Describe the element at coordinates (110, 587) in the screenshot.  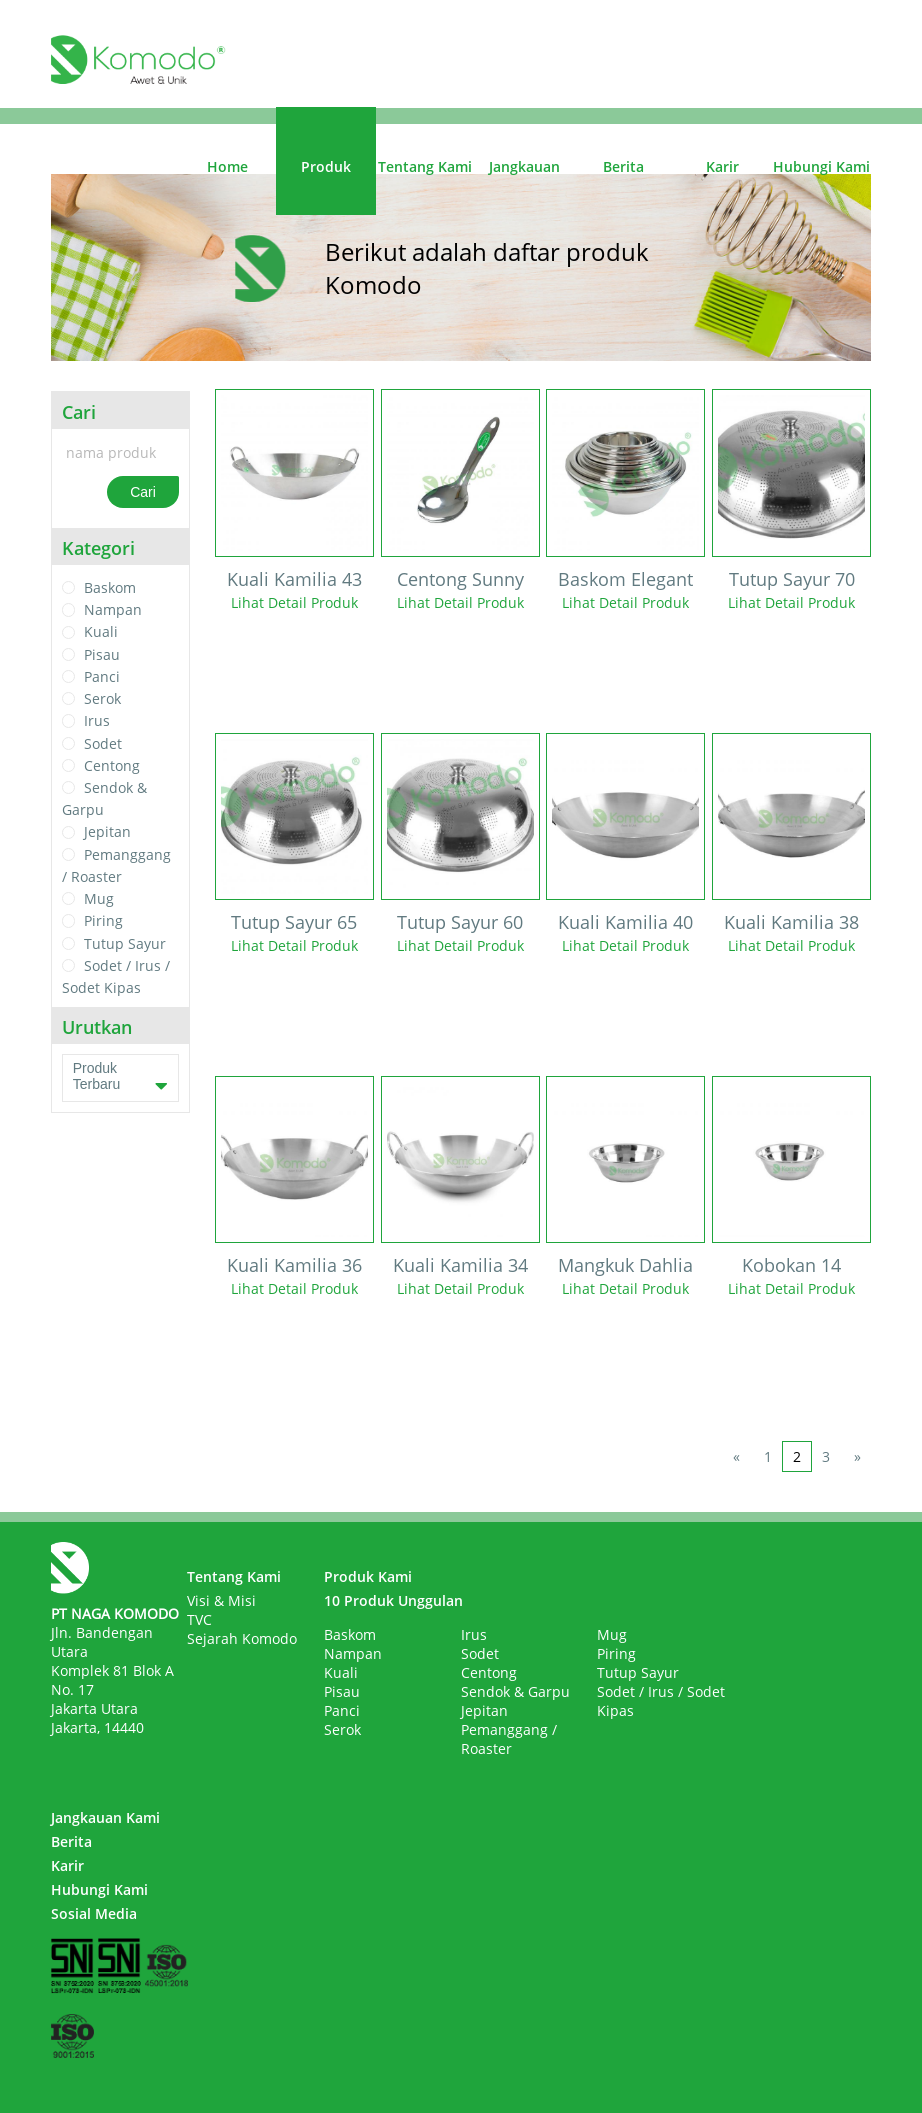
I see `Baskom` at that location.